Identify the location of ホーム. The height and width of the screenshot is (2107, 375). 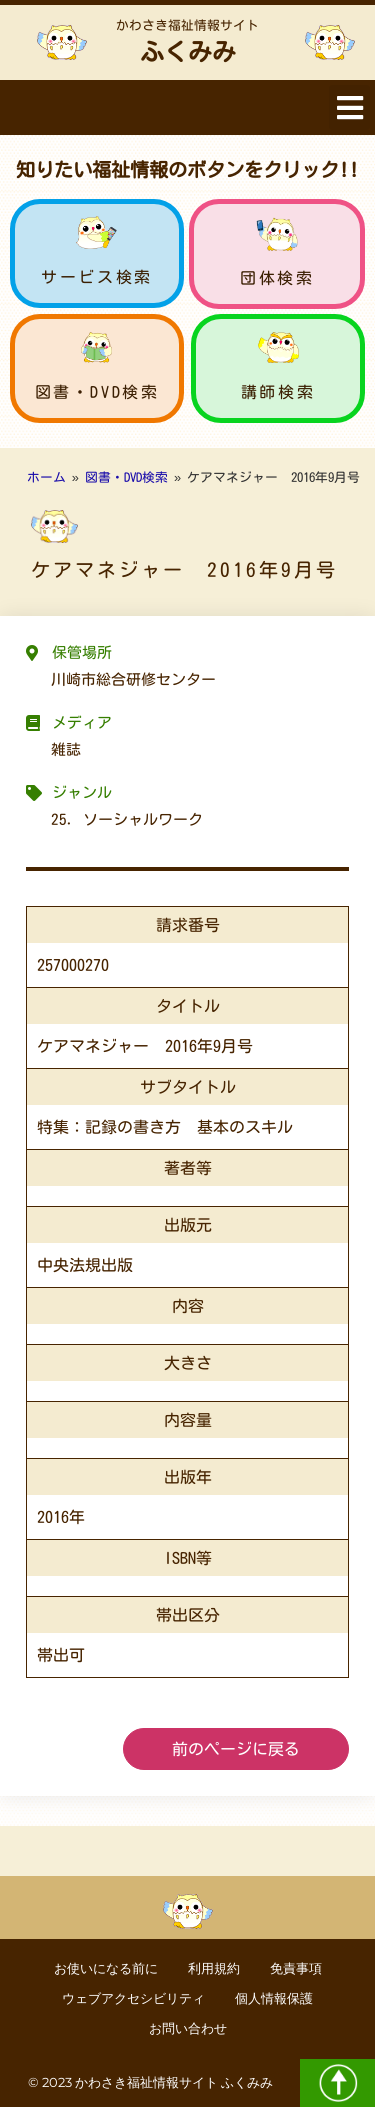
(46, 477).